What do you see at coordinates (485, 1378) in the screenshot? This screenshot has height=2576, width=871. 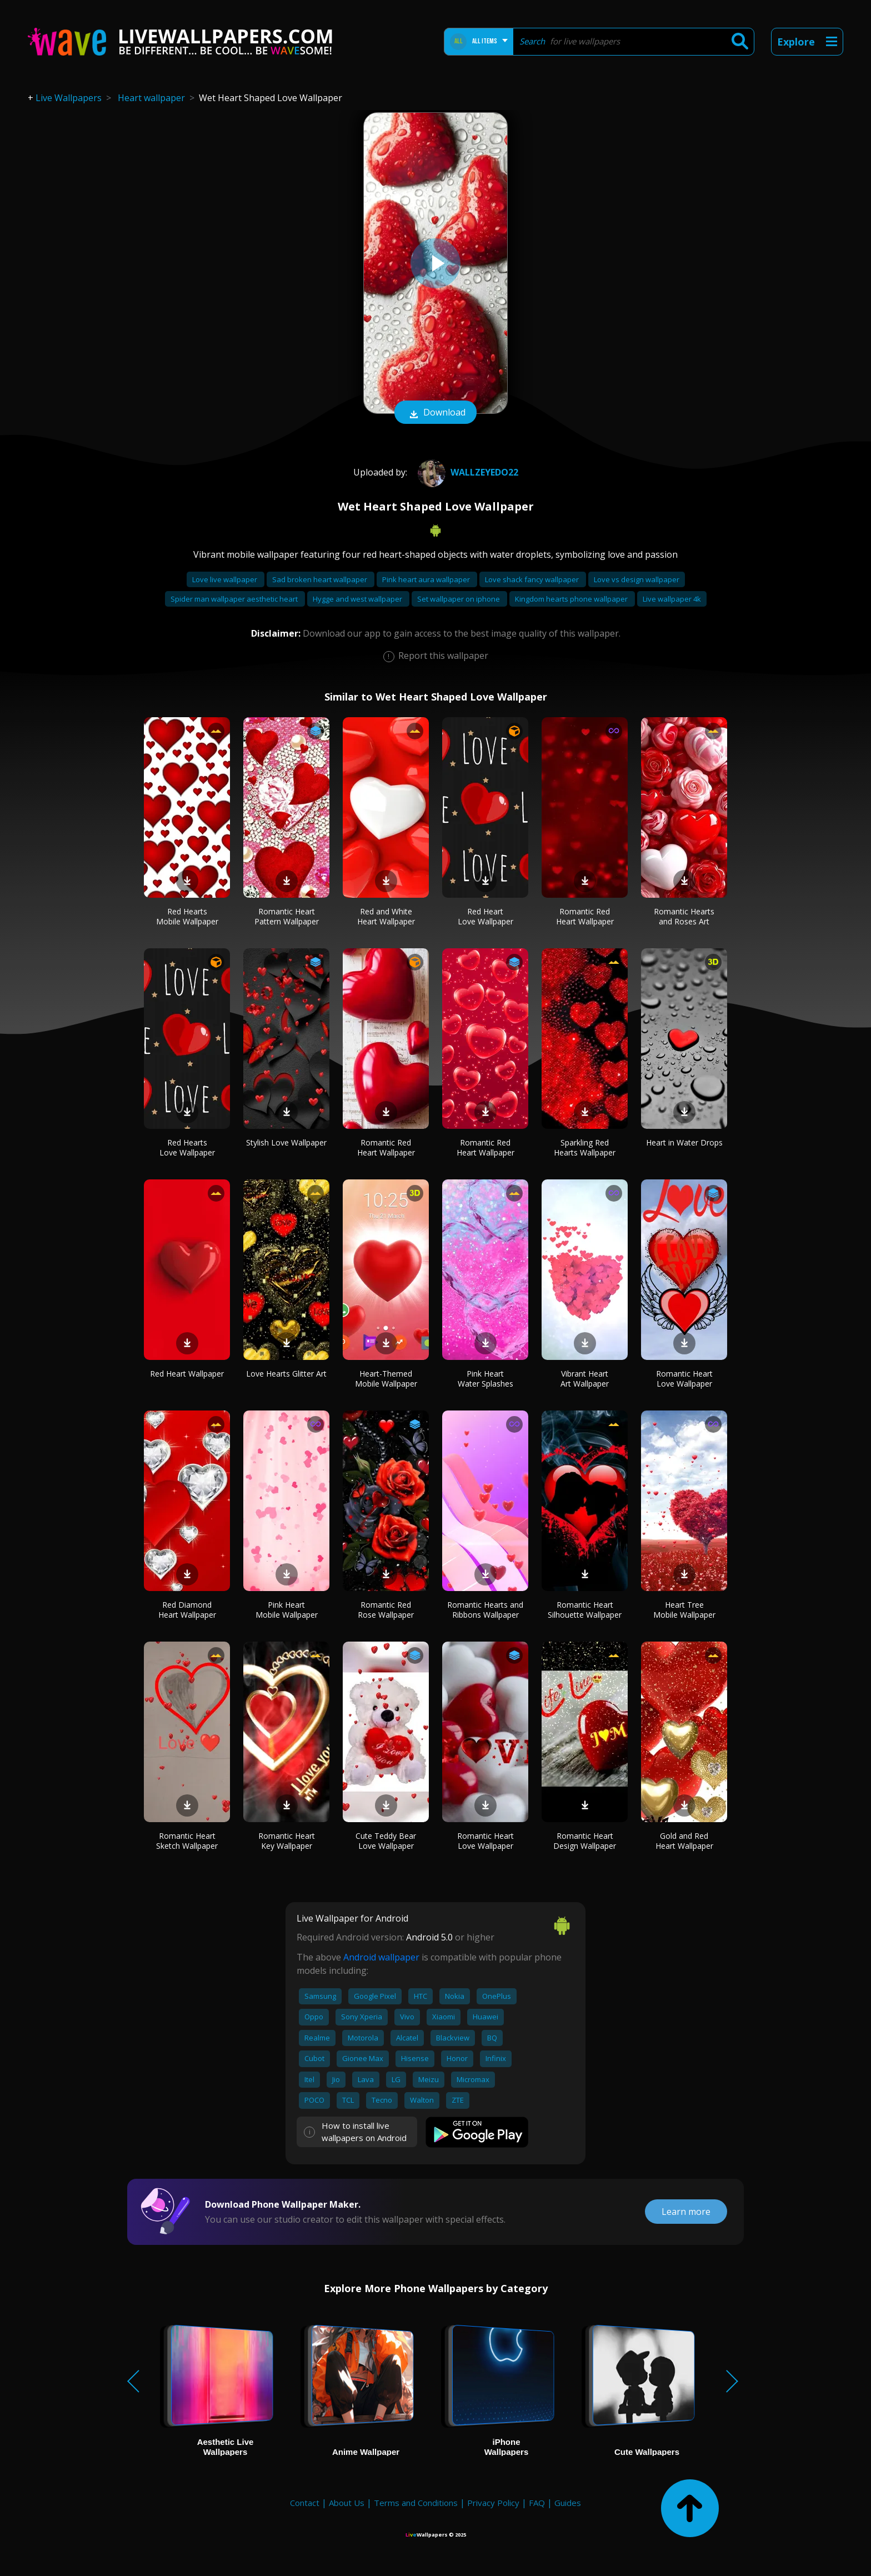 I see `Pink Heart Water Splashes` at bounding box center [485, 1378].